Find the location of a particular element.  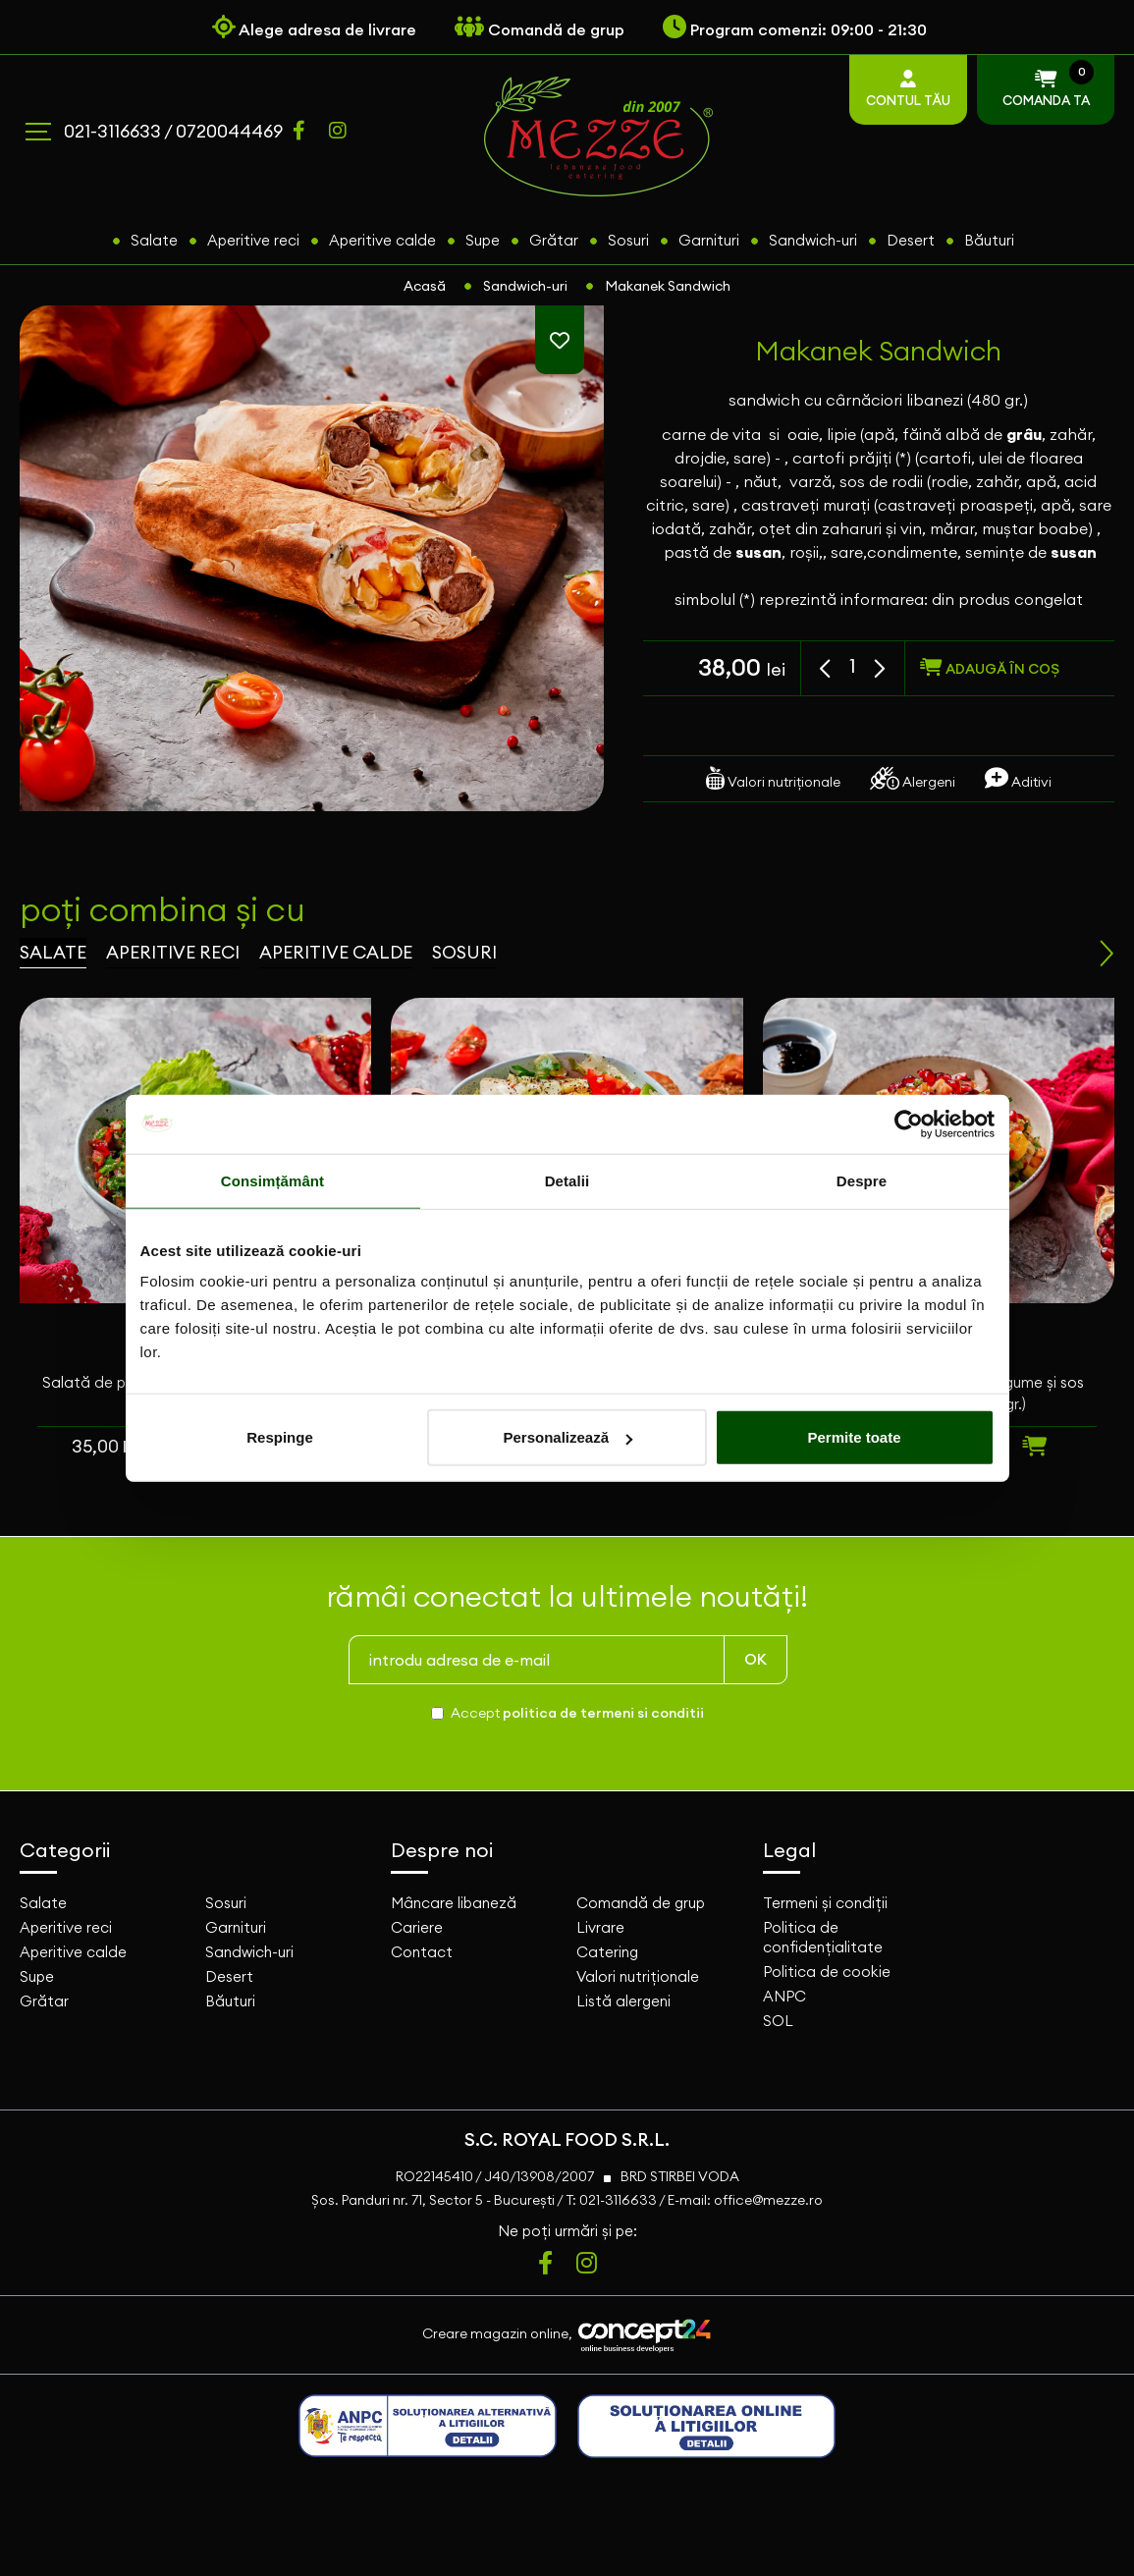

Permite toate is located at coordinates (853, 1437).